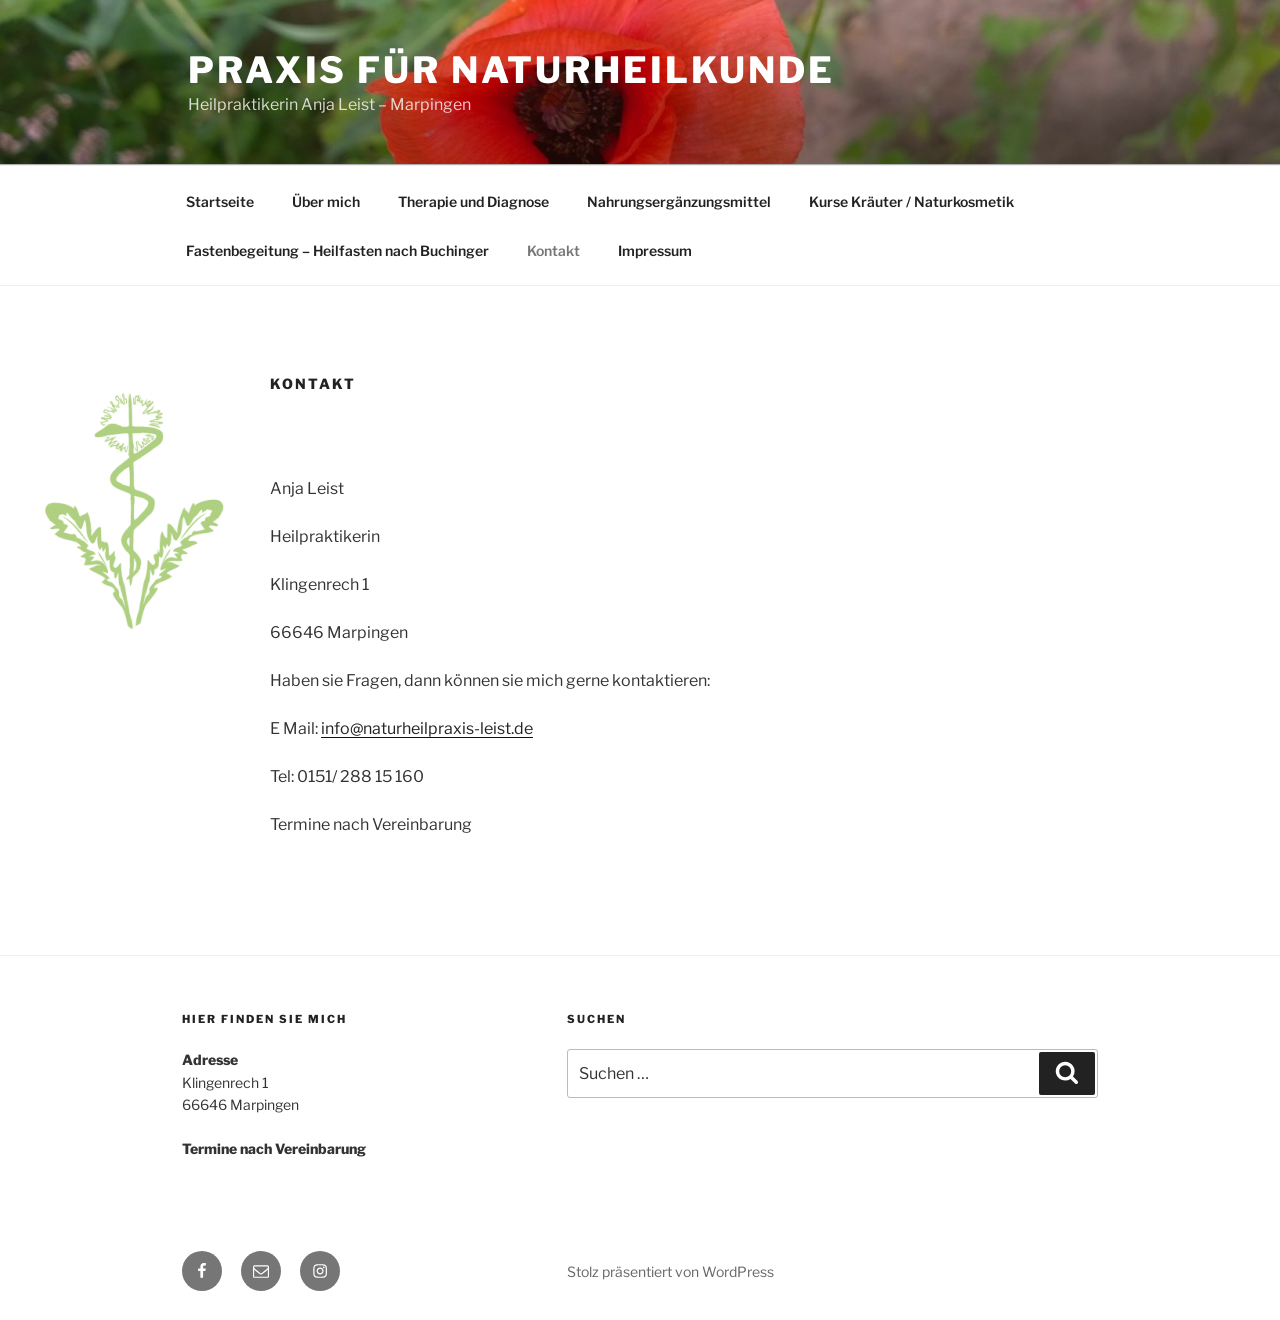  What do you see at coordinates (511, 70) in the screenshot?
I see `Praxis für Naturheilkunde` at bounding box center [511, 70].